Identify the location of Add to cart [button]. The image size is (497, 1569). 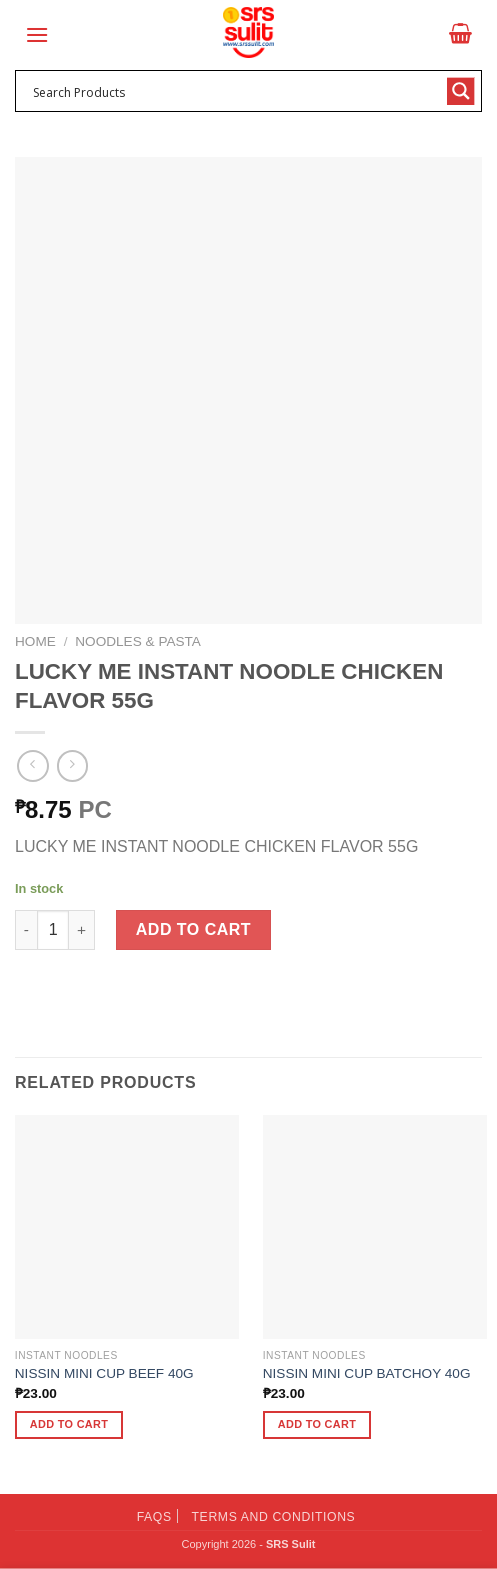
(69, 1424).